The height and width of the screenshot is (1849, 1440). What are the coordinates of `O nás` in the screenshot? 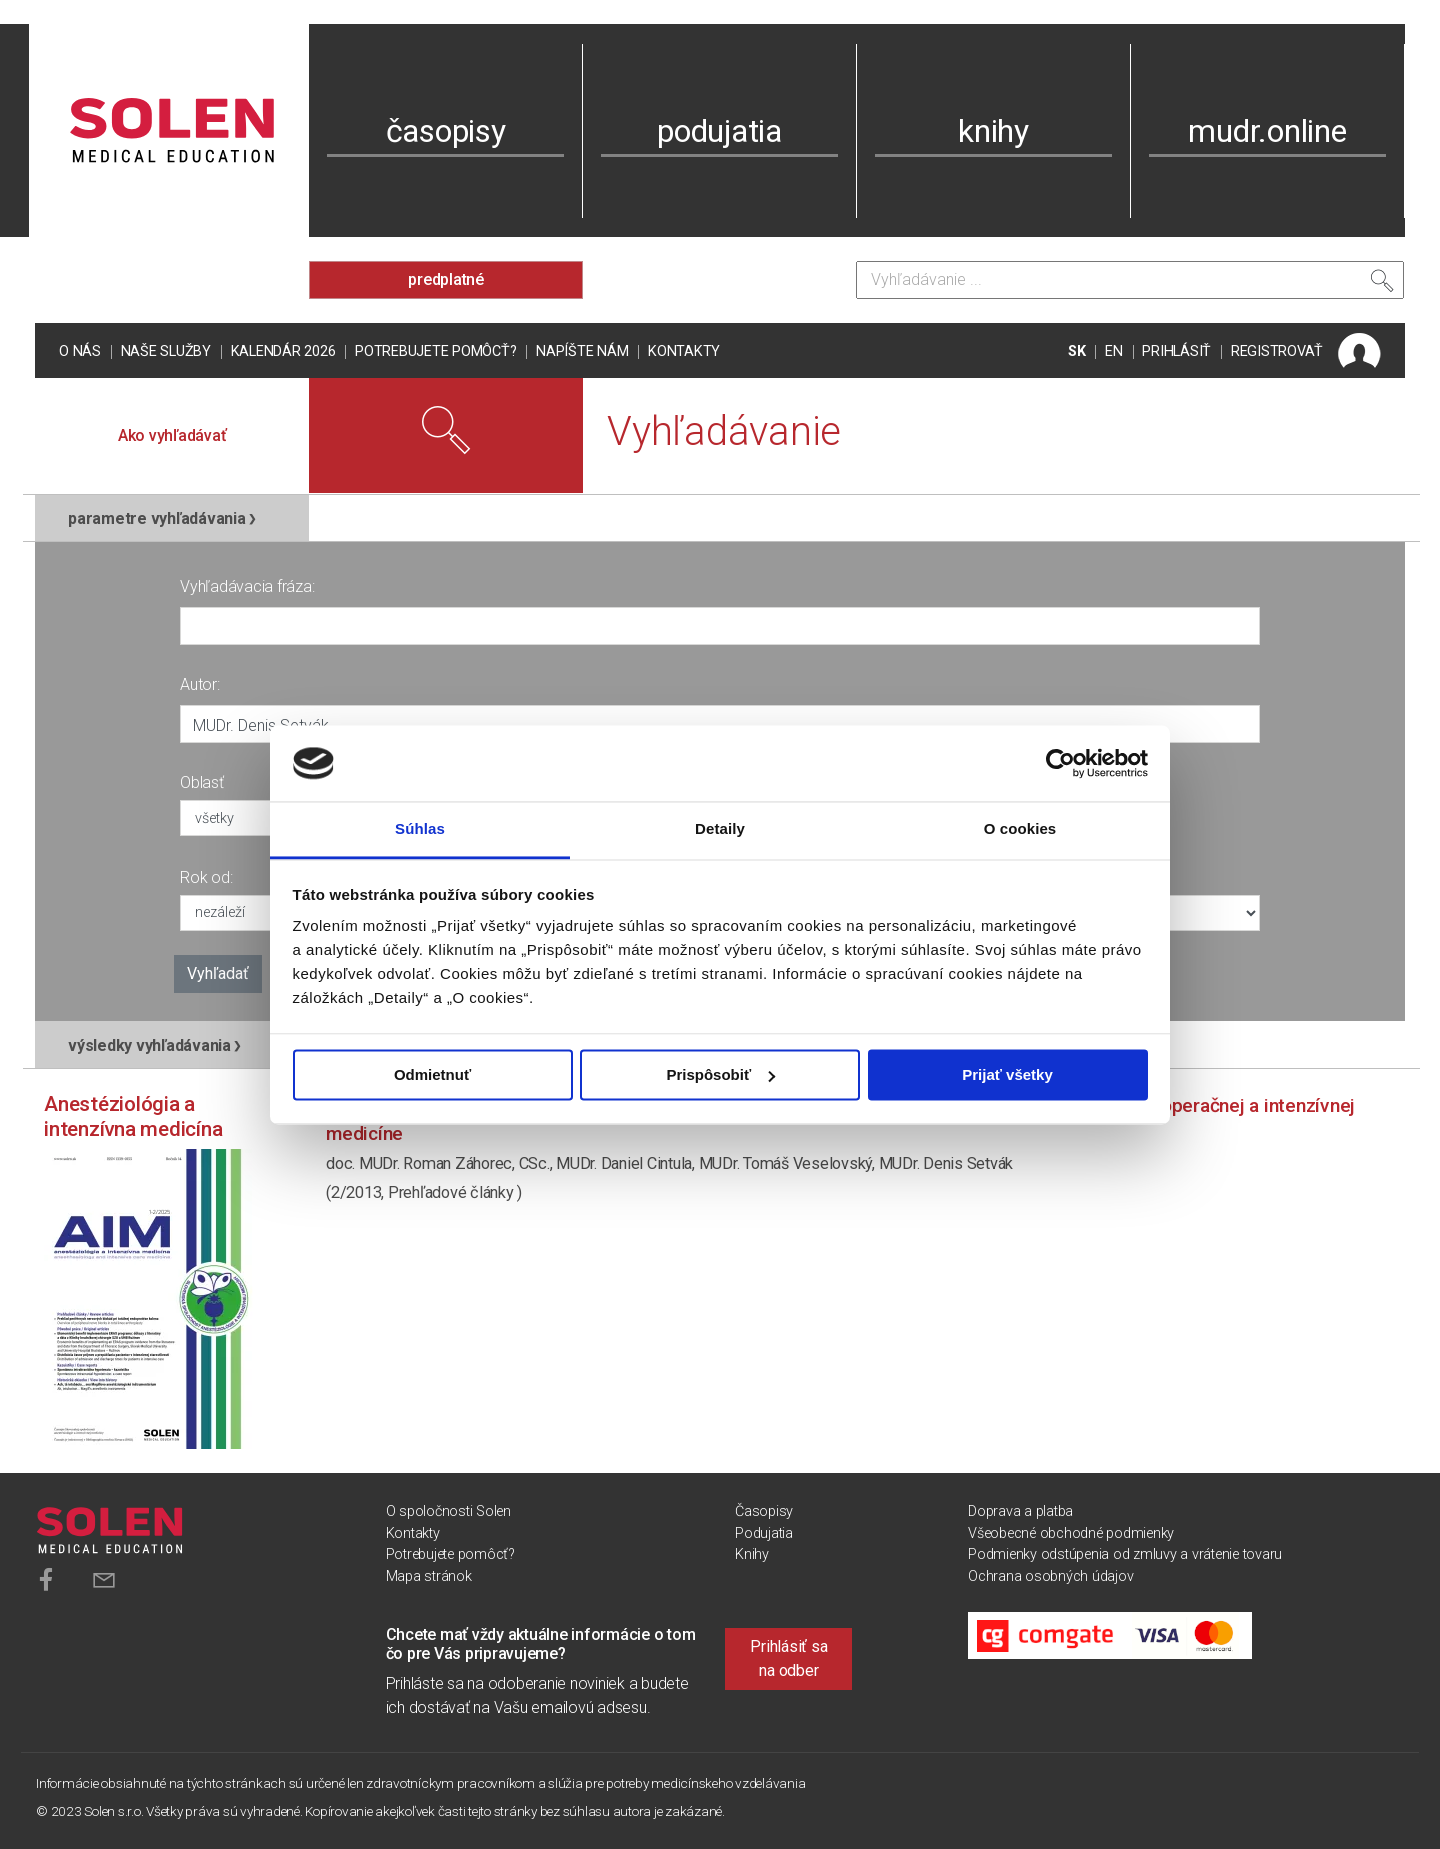 It's located at (80, 351).